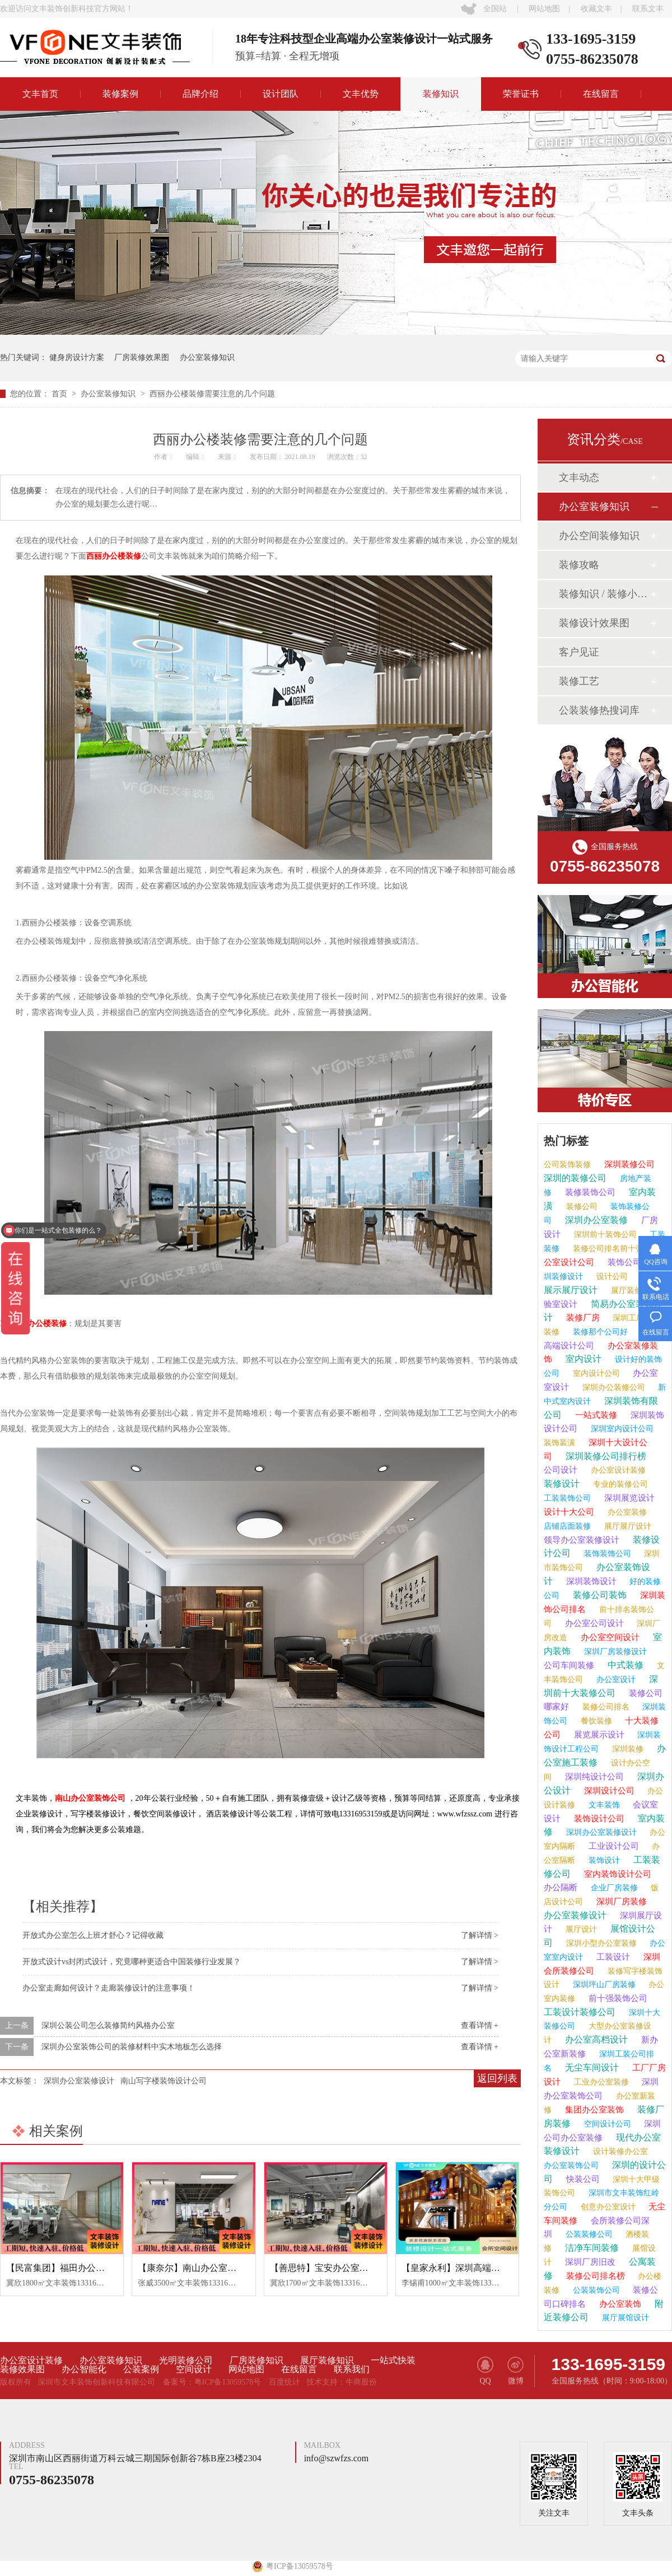 The height and width of the screenshot is (2576, 672). Describe the element at coordinates (327, 2360) in the screenshot. I see `展厅装修知识` at that location.